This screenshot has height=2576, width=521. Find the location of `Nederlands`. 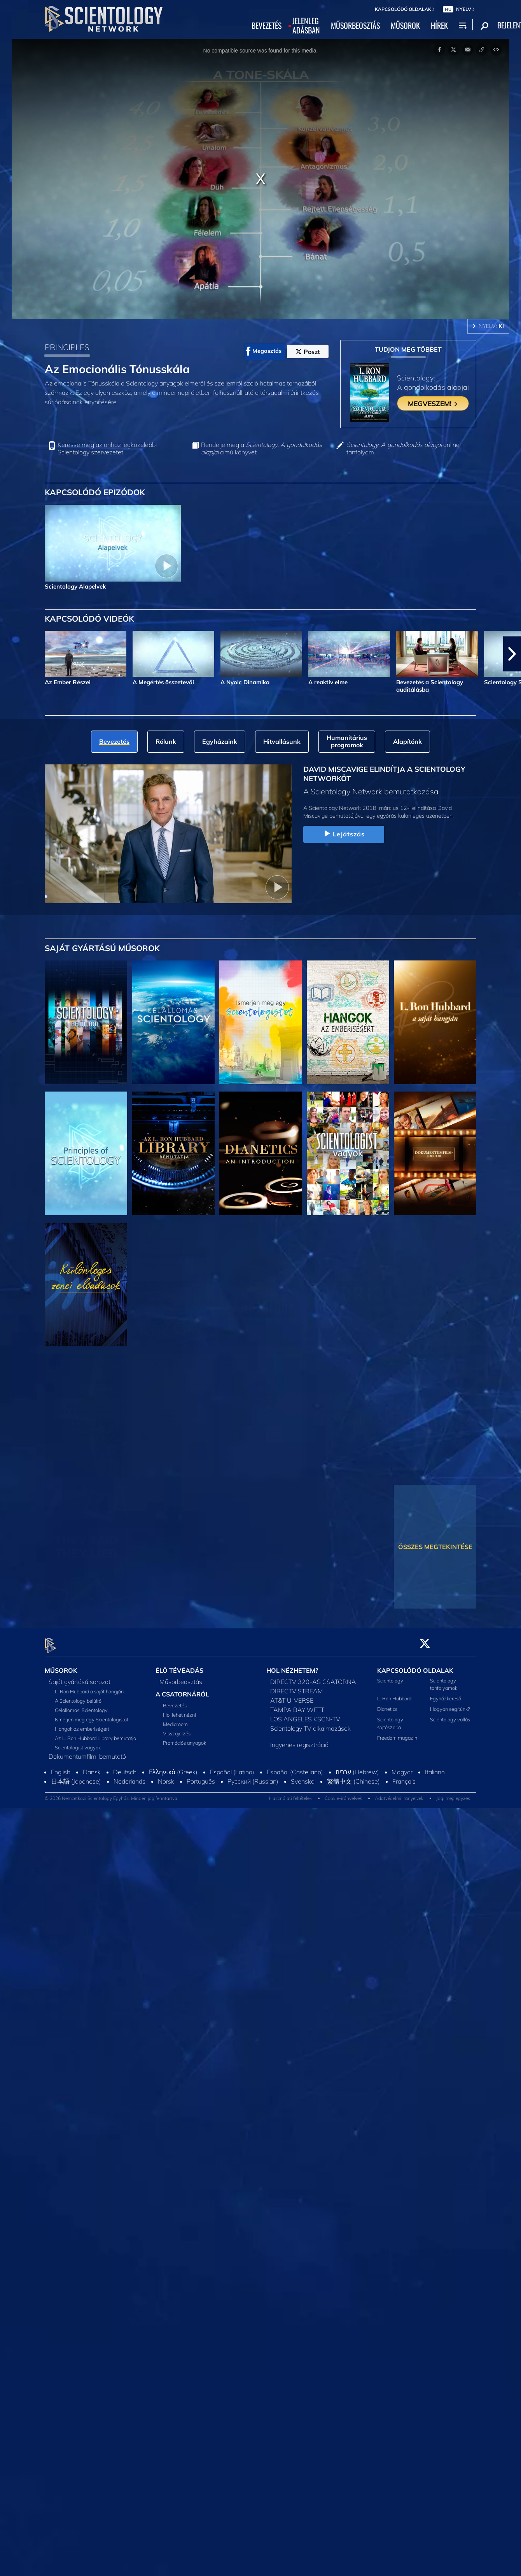

Nederlands is located at coordinates (129, 1776).